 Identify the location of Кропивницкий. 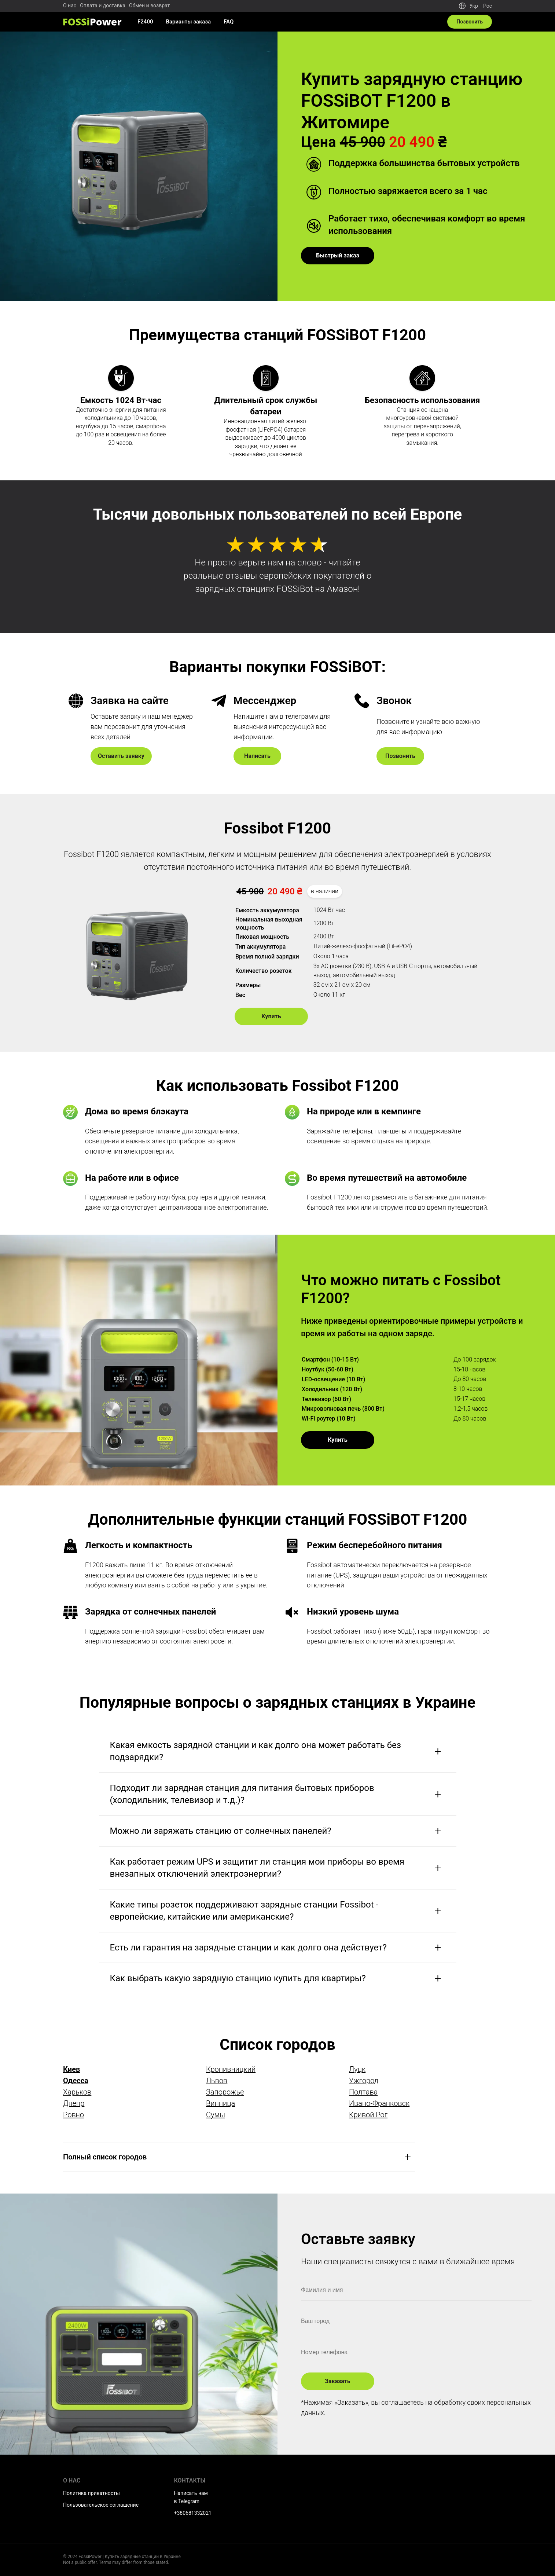
(231, 2069).